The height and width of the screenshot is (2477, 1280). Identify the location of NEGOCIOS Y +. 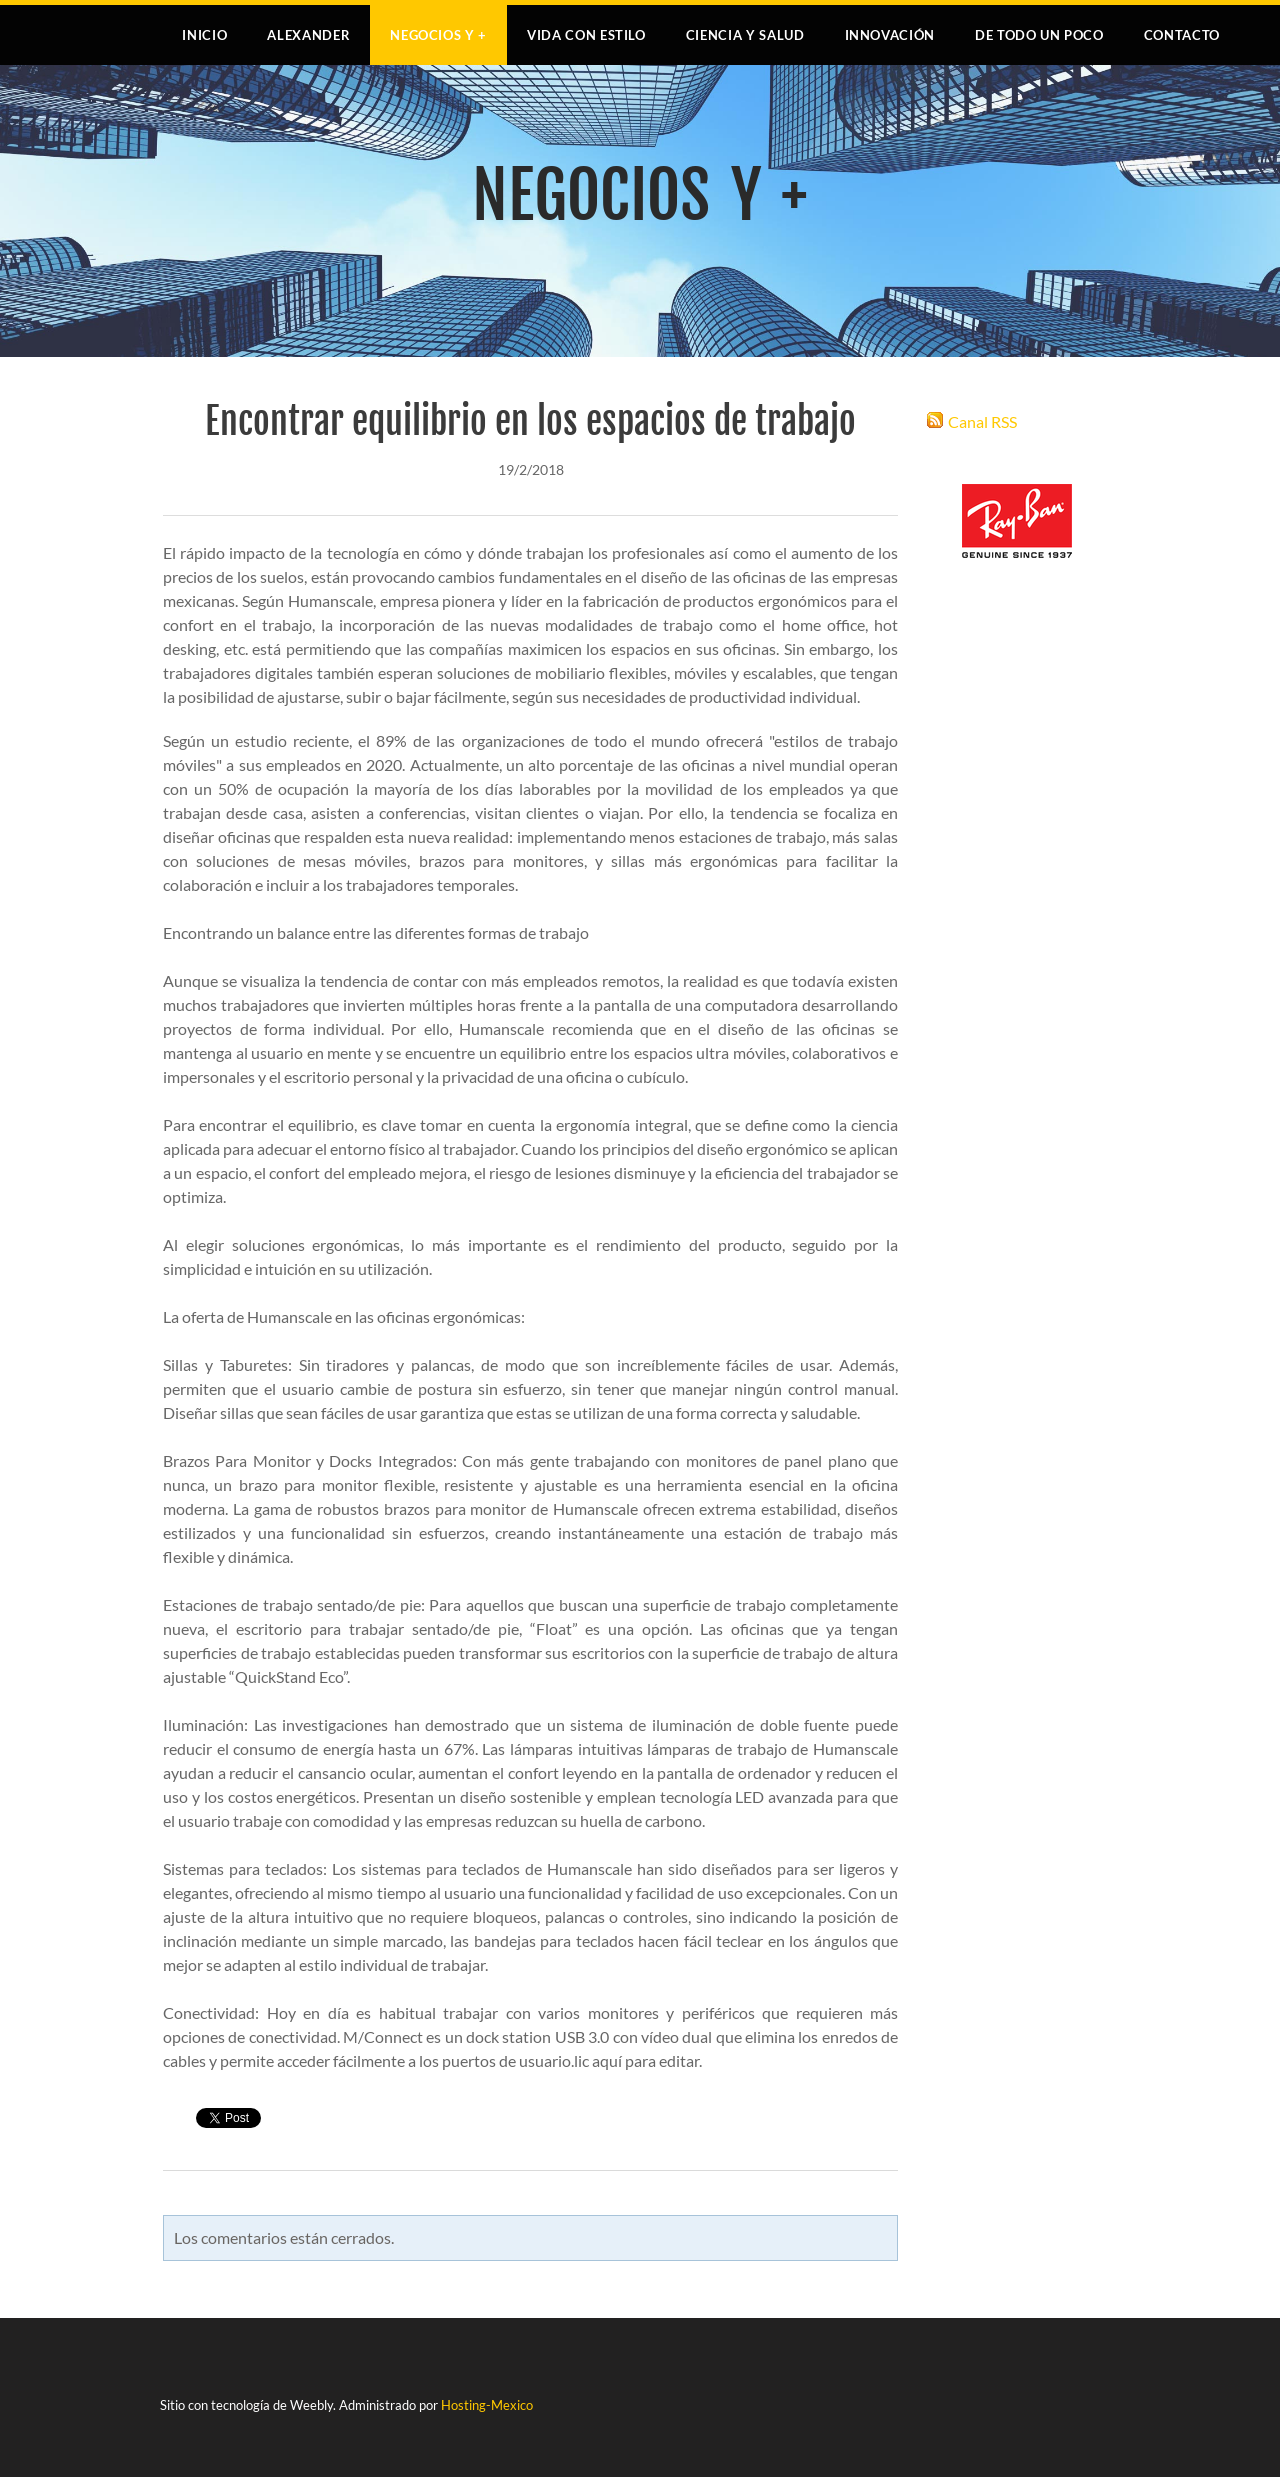
(438, 35).